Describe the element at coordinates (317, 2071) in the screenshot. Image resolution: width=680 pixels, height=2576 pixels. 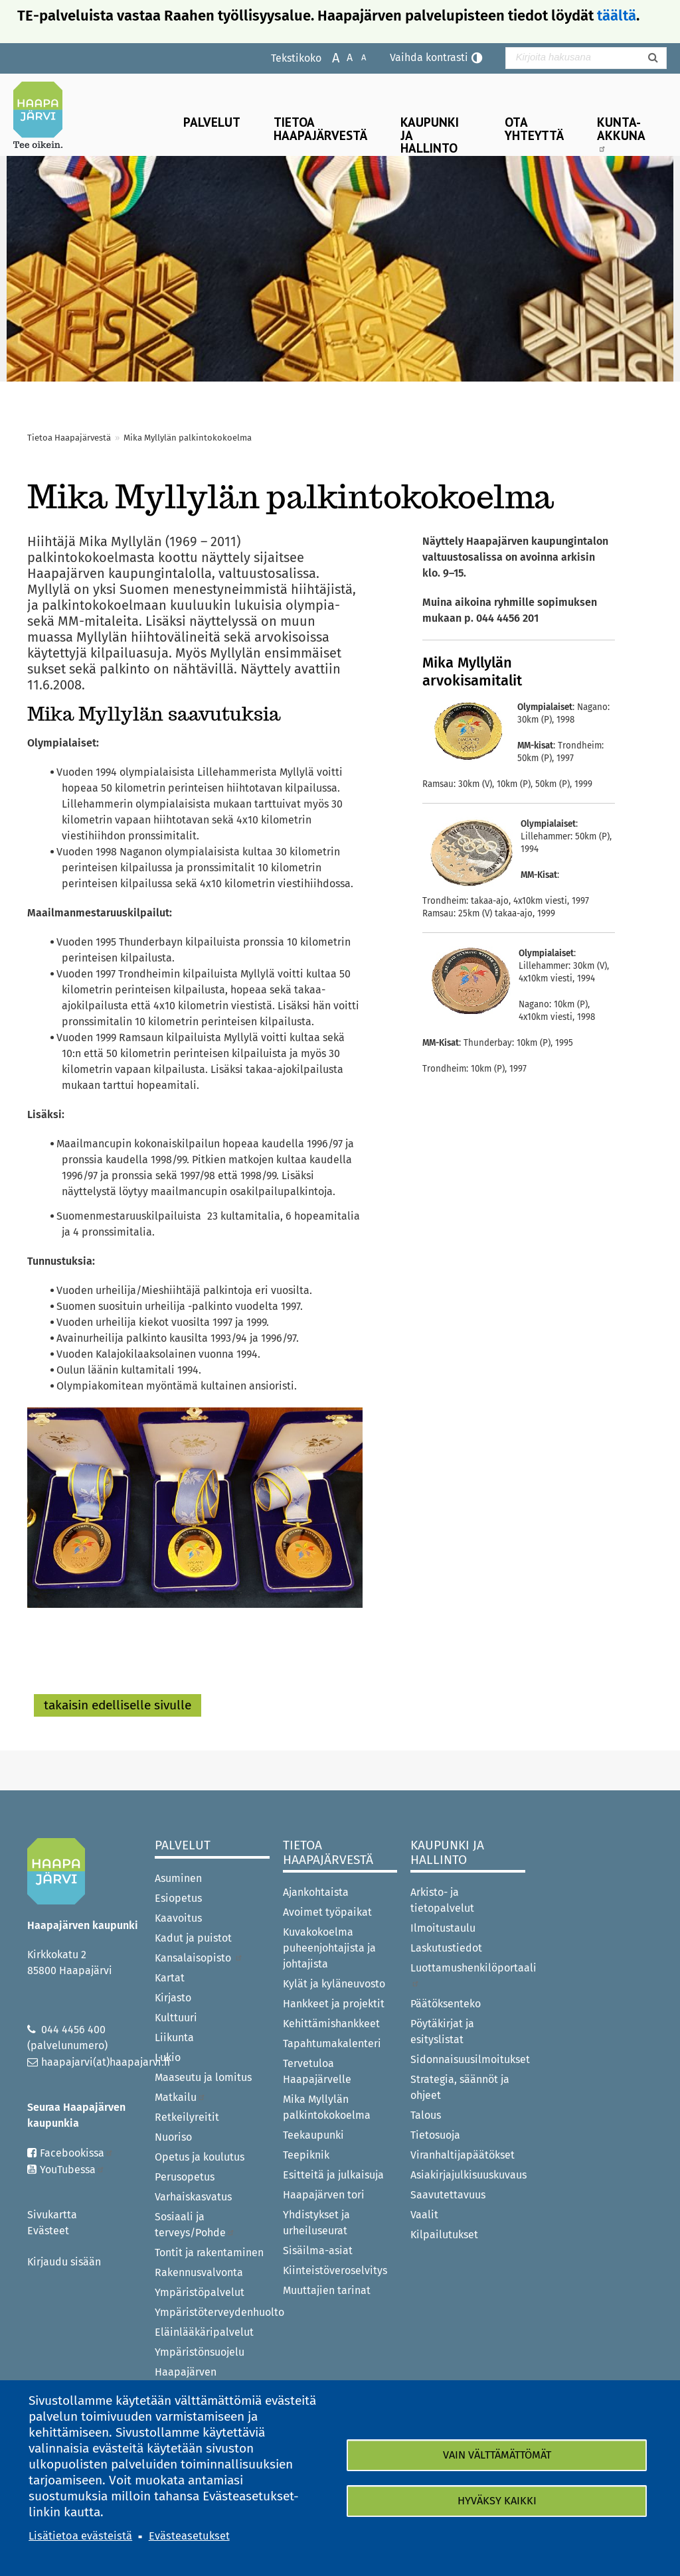
I see `Tervetuloa Haapajärvelle` at that location.